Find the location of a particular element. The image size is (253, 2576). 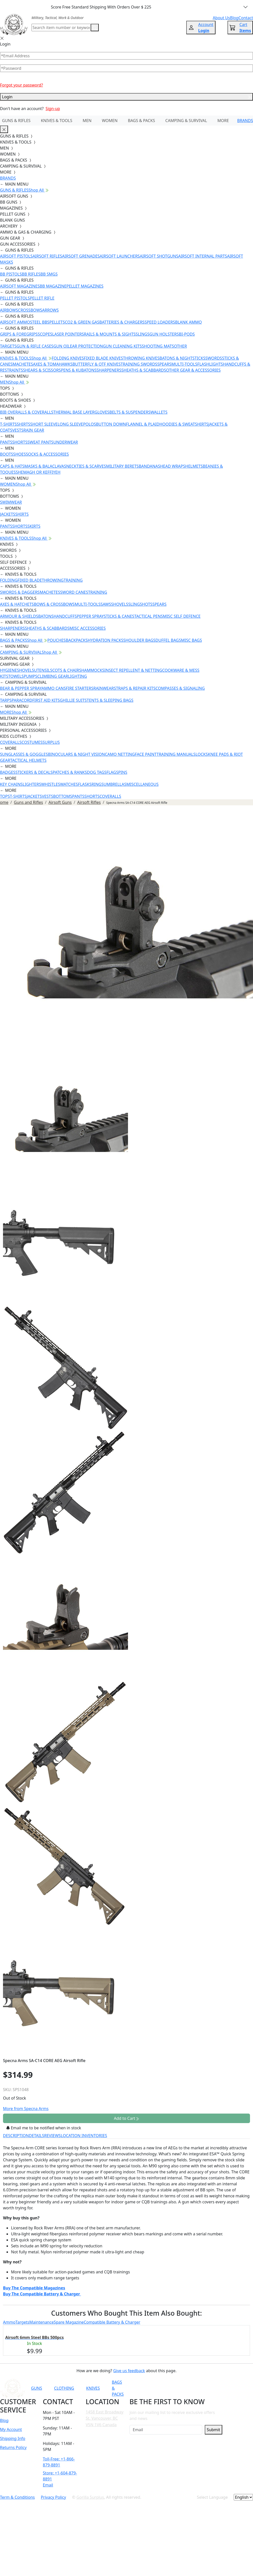

SHORT SLEEVE is located at coordinates (44, 424).